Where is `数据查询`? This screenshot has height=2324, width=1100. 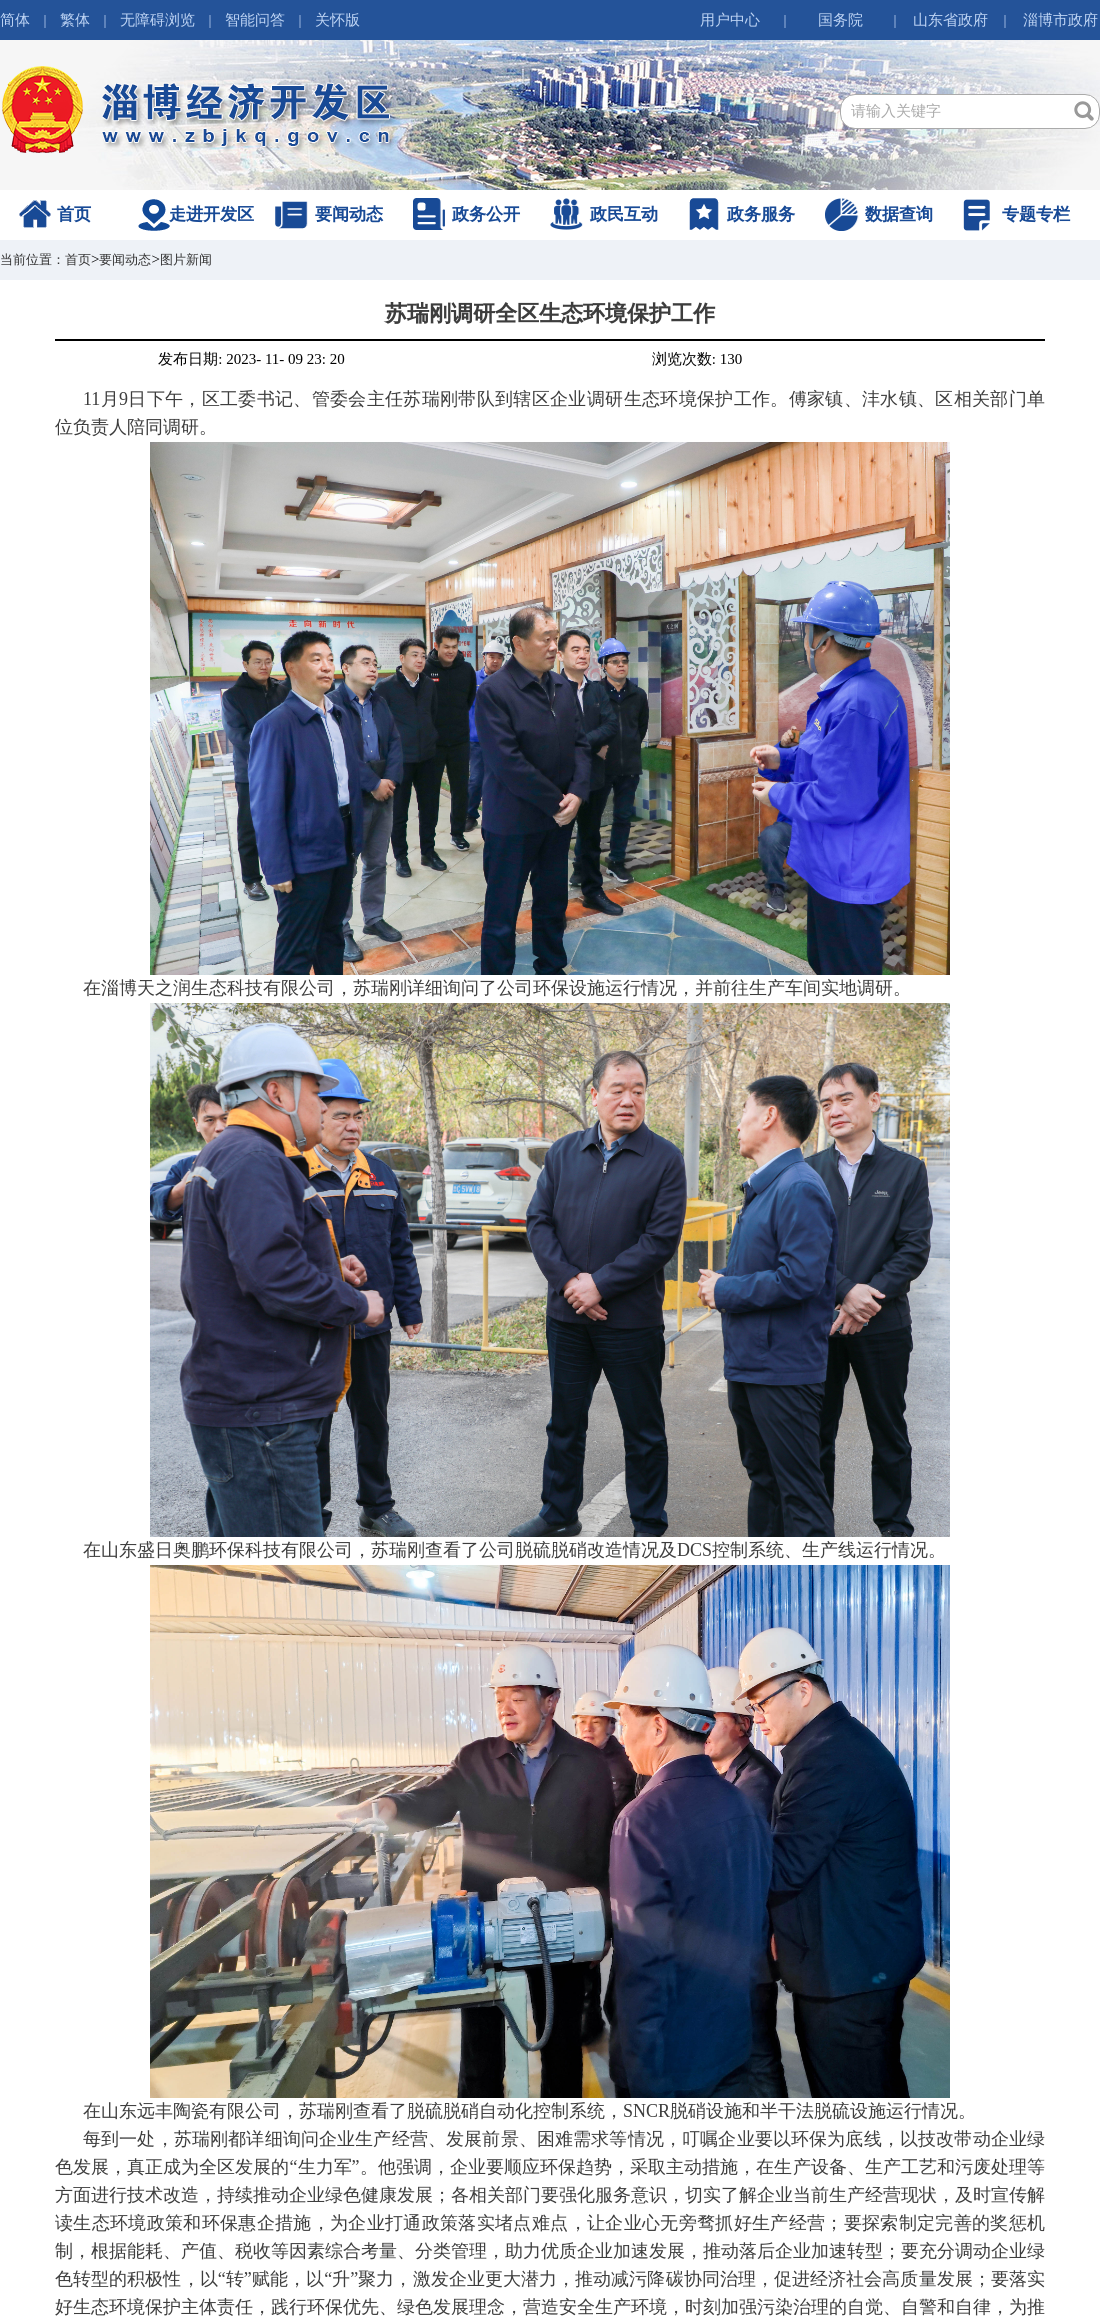 数据查询 is located at coordinates (899, 214).